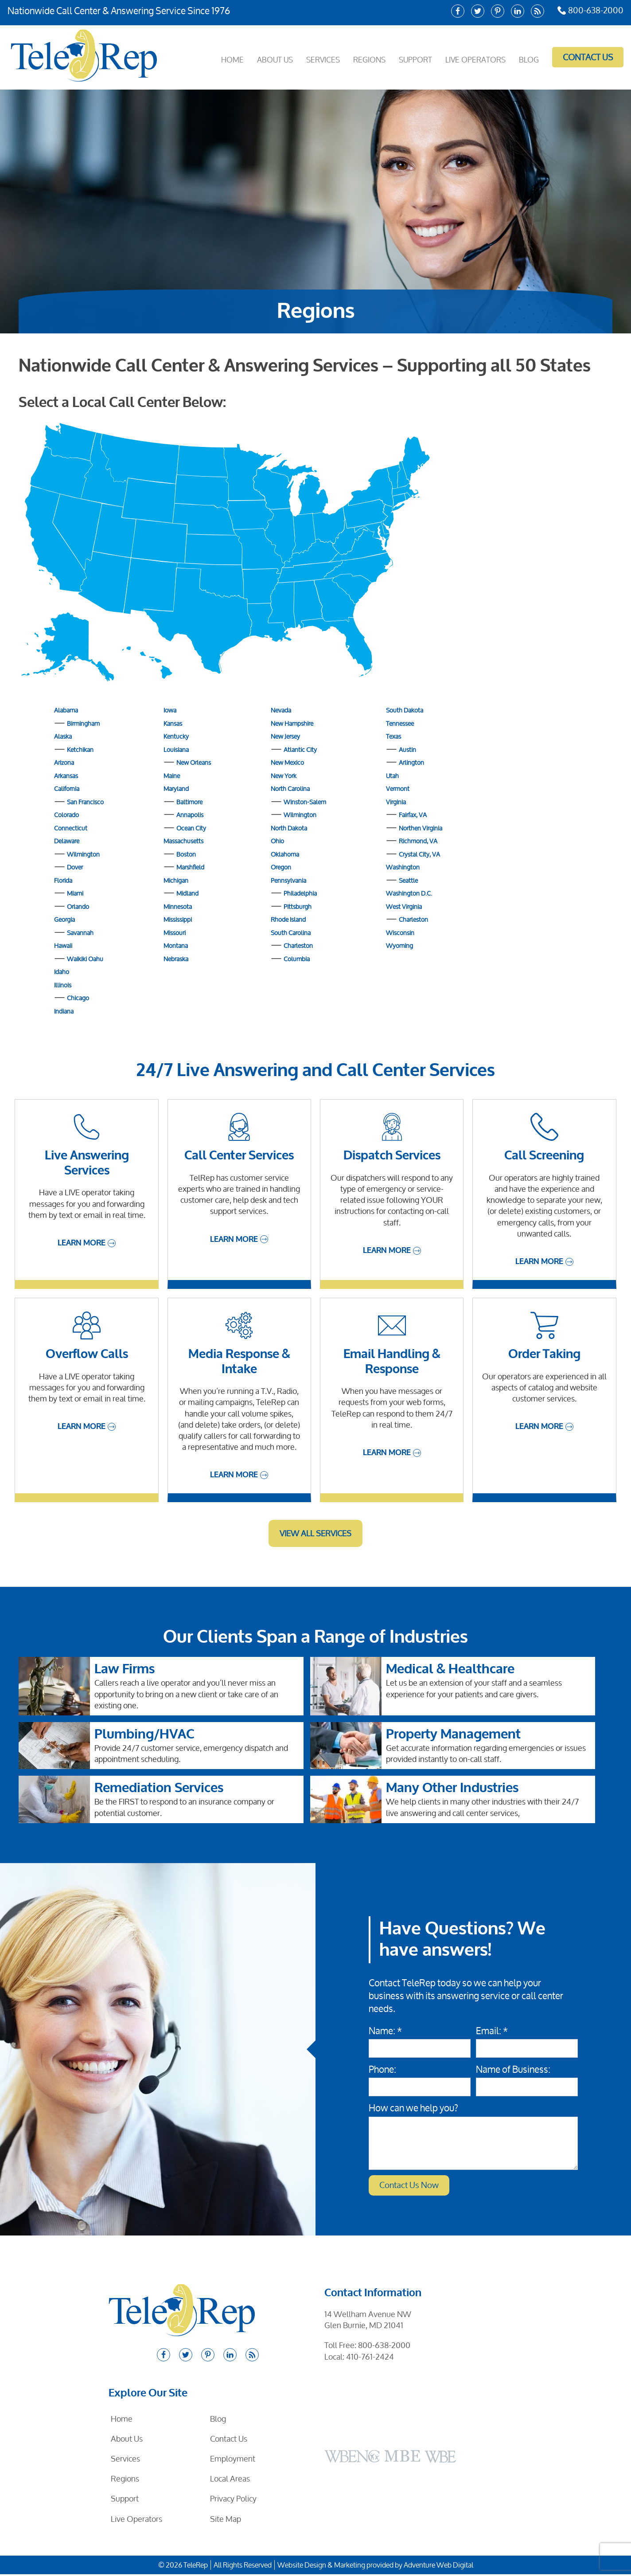 The image size is (631, 2576). I want to click on Rhode Island, so click(288, 919).